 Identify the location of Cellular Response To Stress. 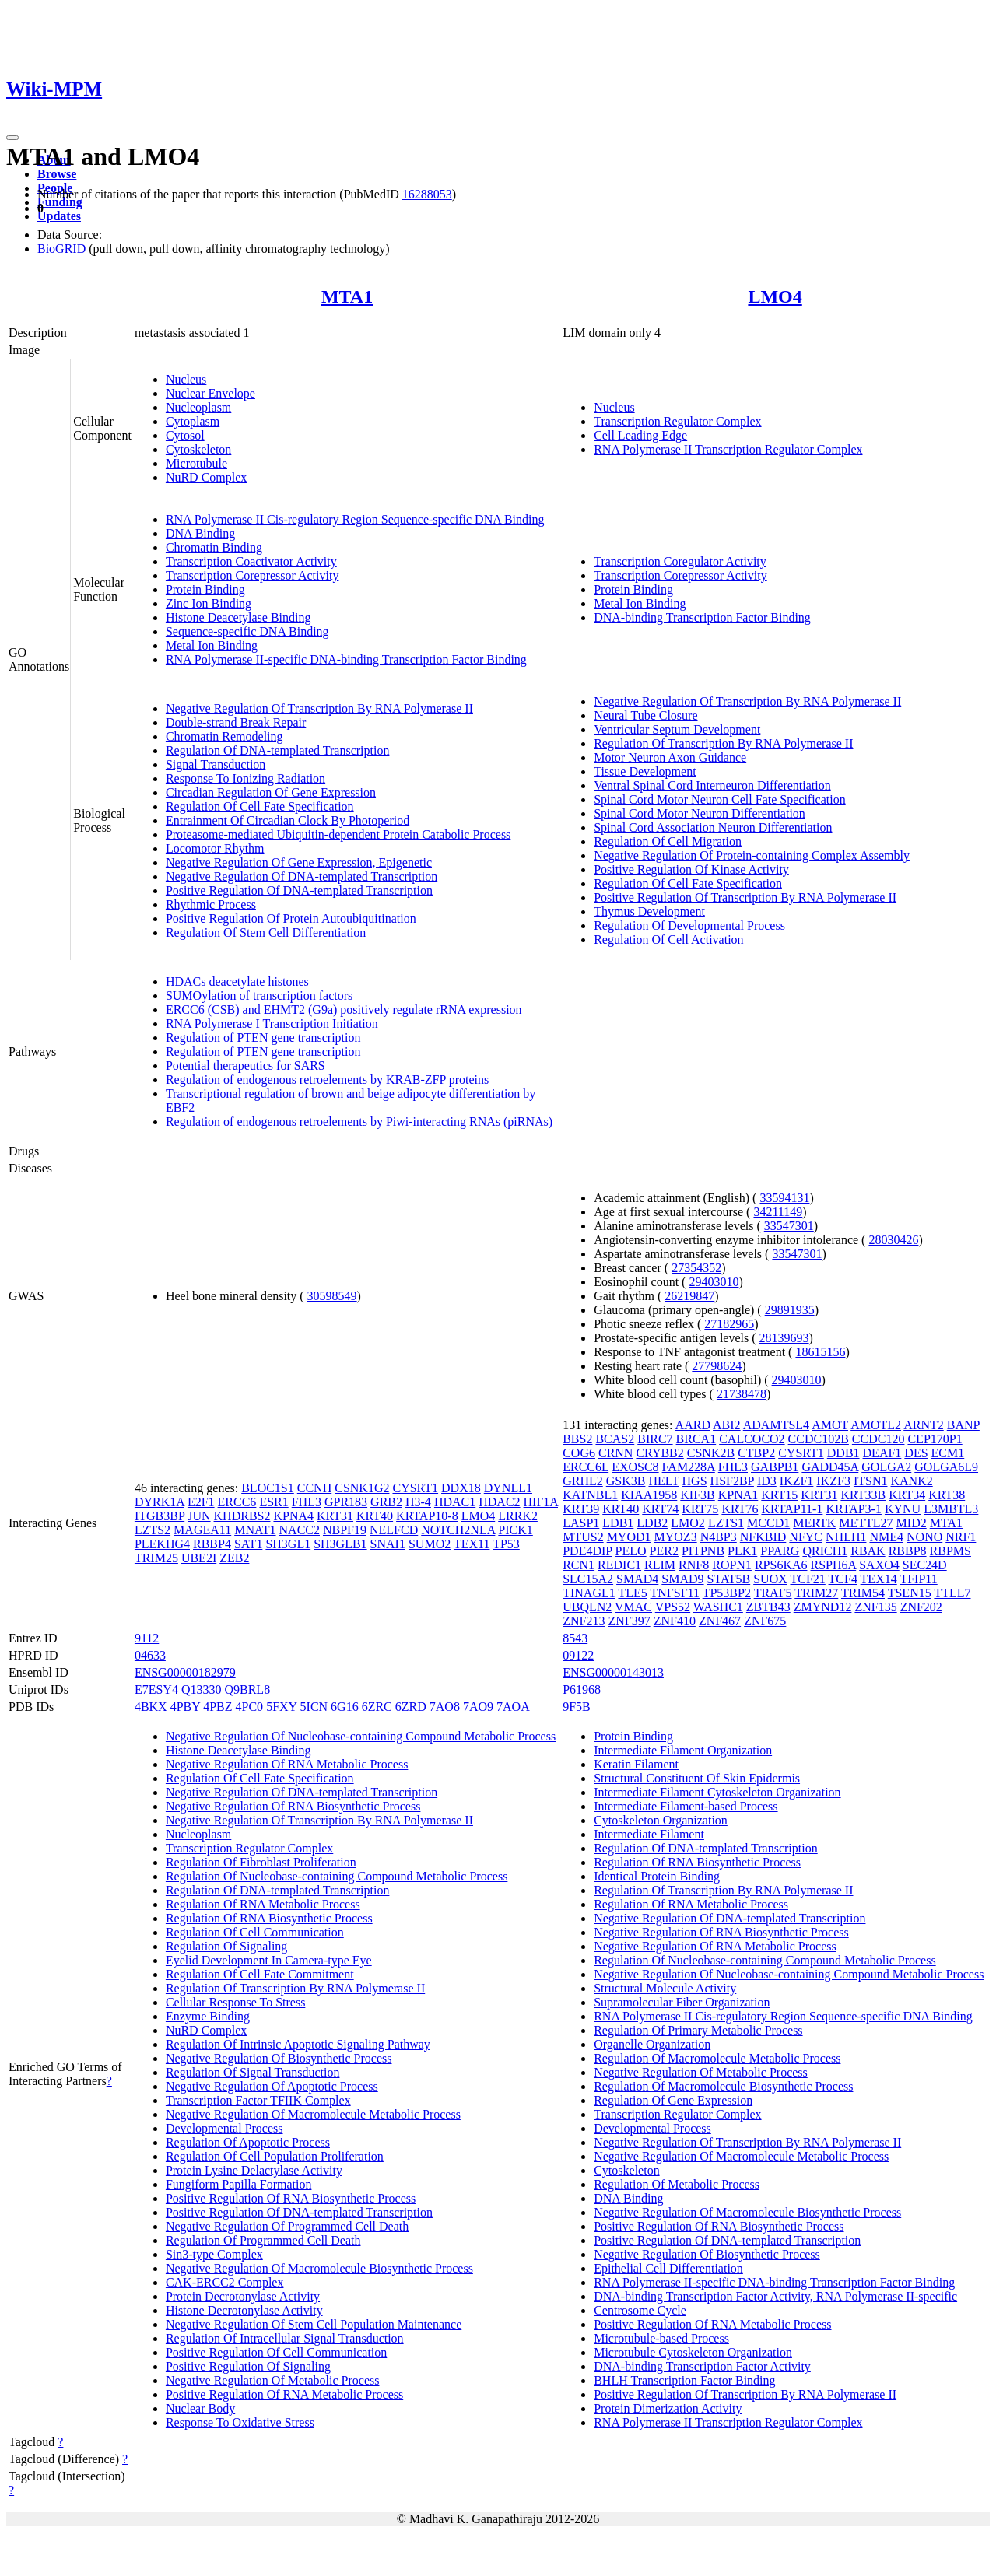
(235, 2002).